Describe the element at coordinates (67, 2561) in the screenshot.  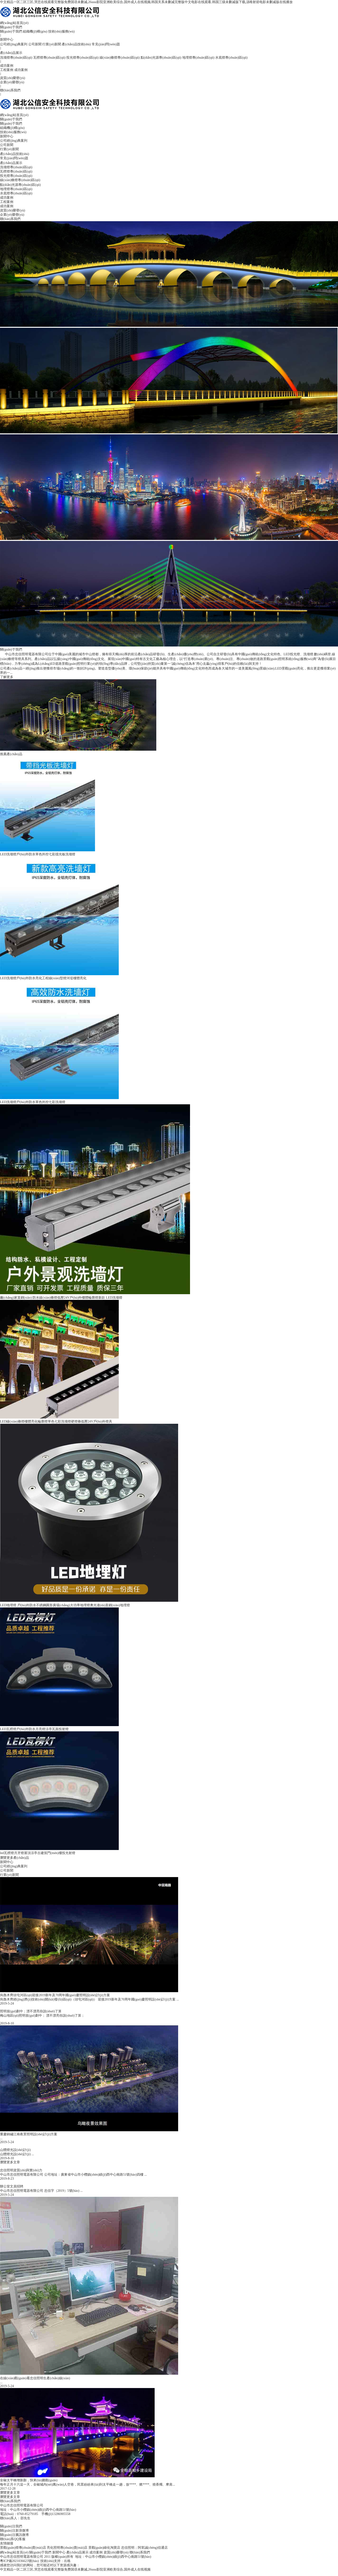
I see `出格` at that location.